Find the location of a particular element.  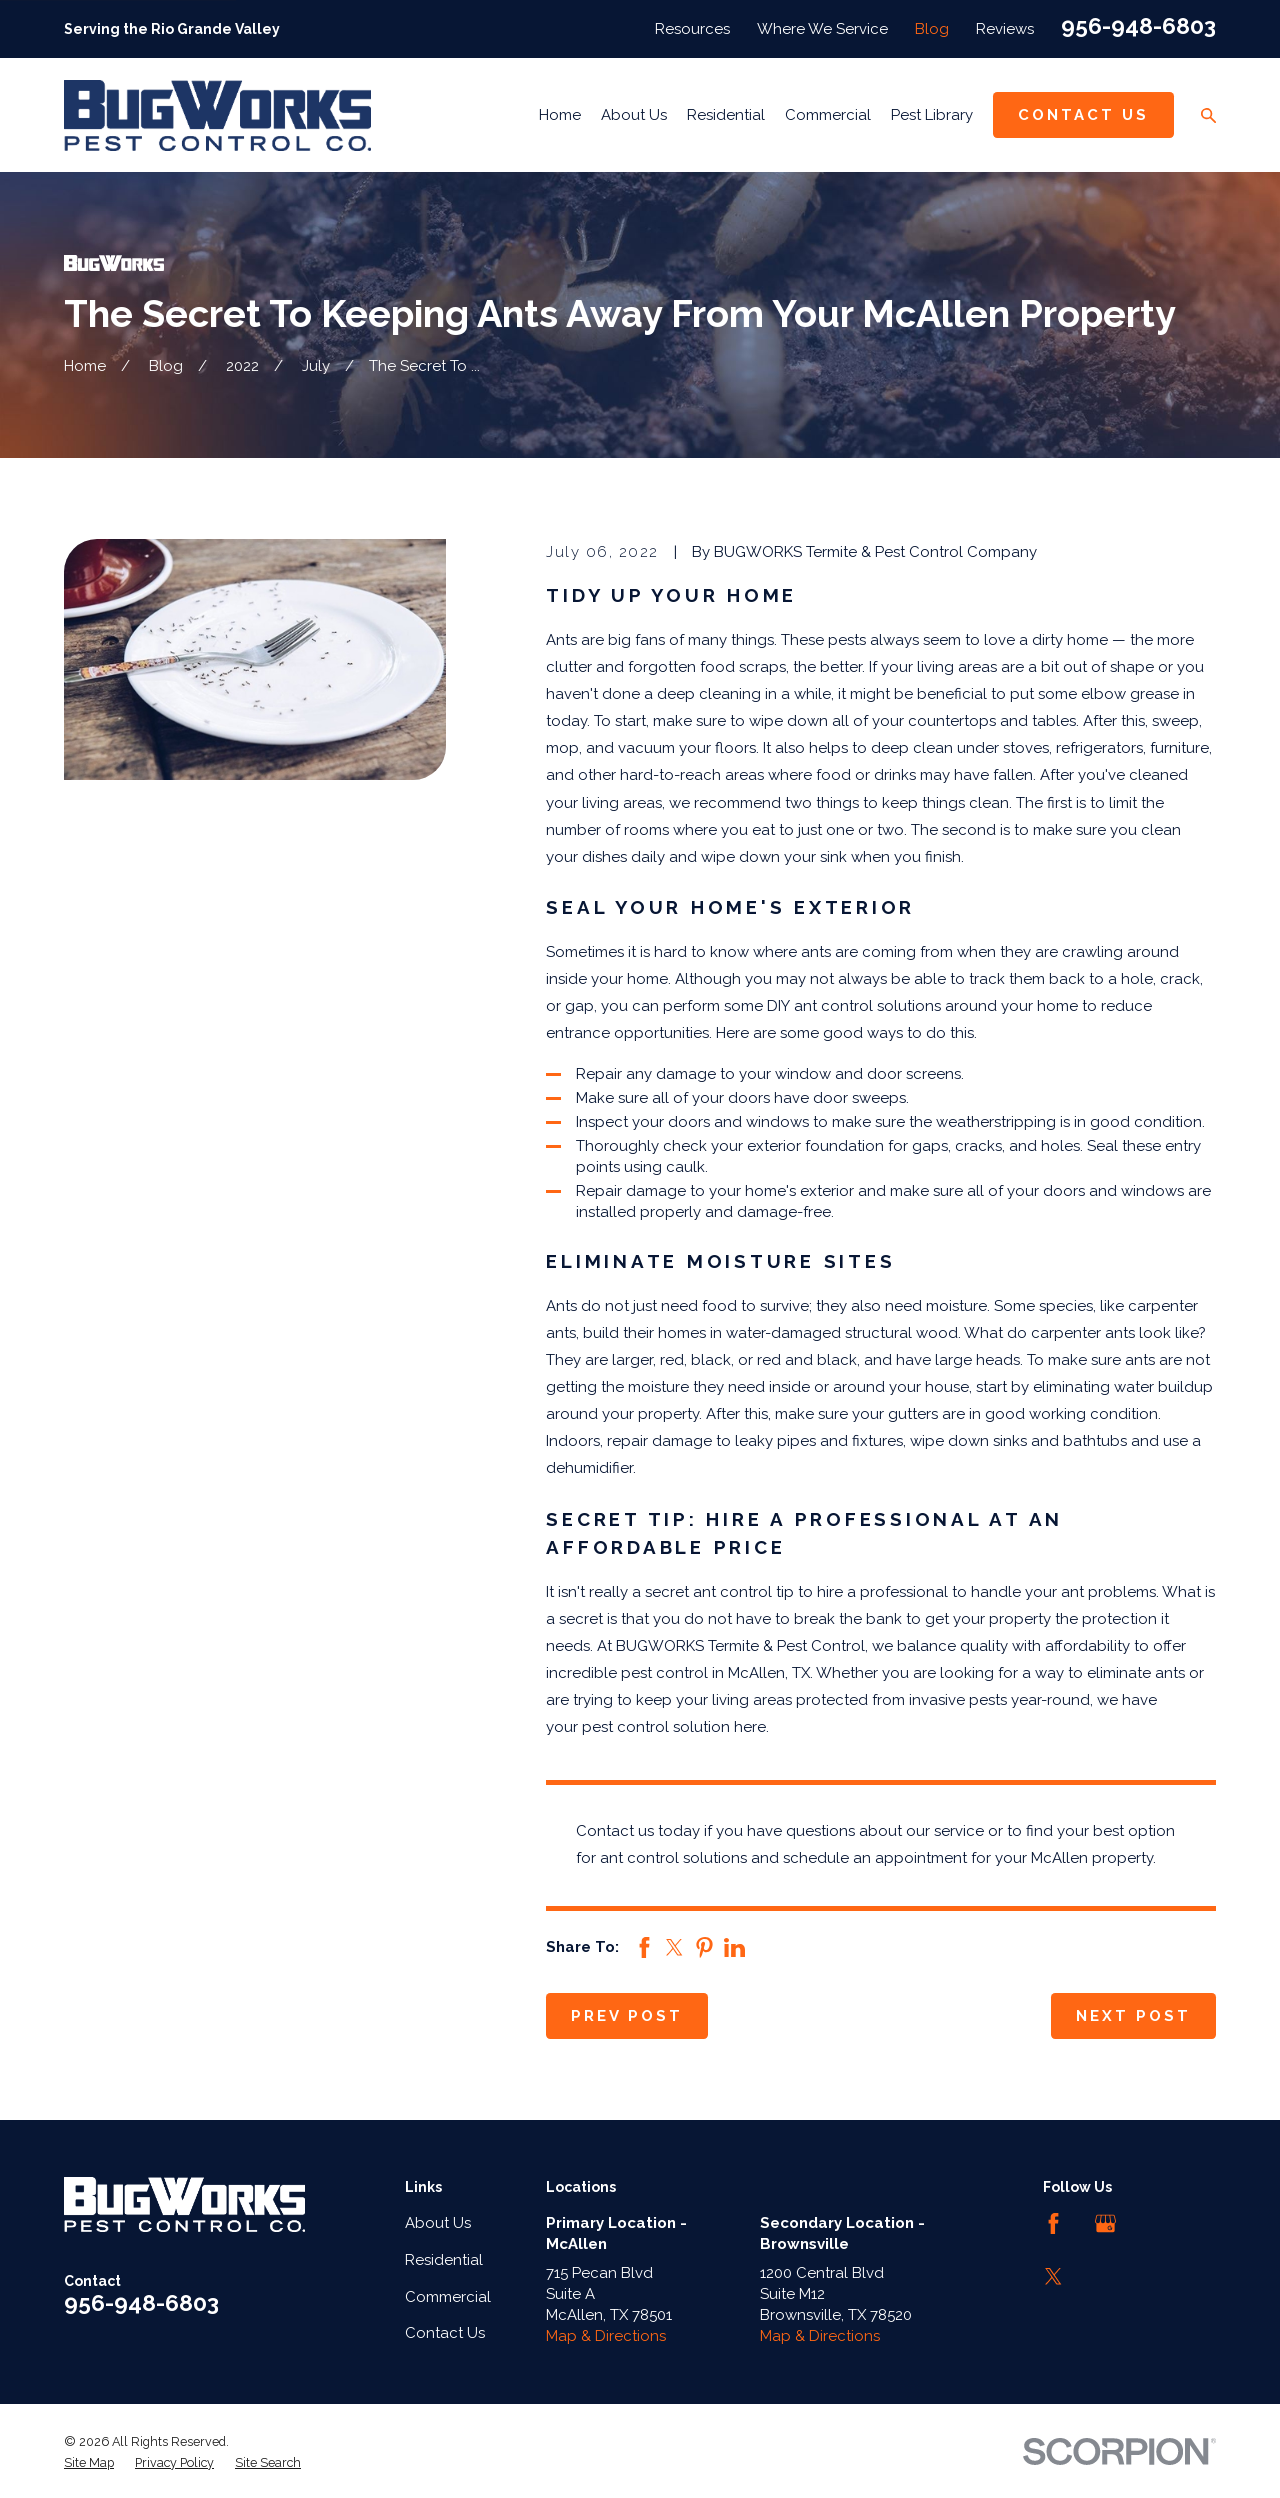

About Us [menuitem] is located at coordinates (634, 115).